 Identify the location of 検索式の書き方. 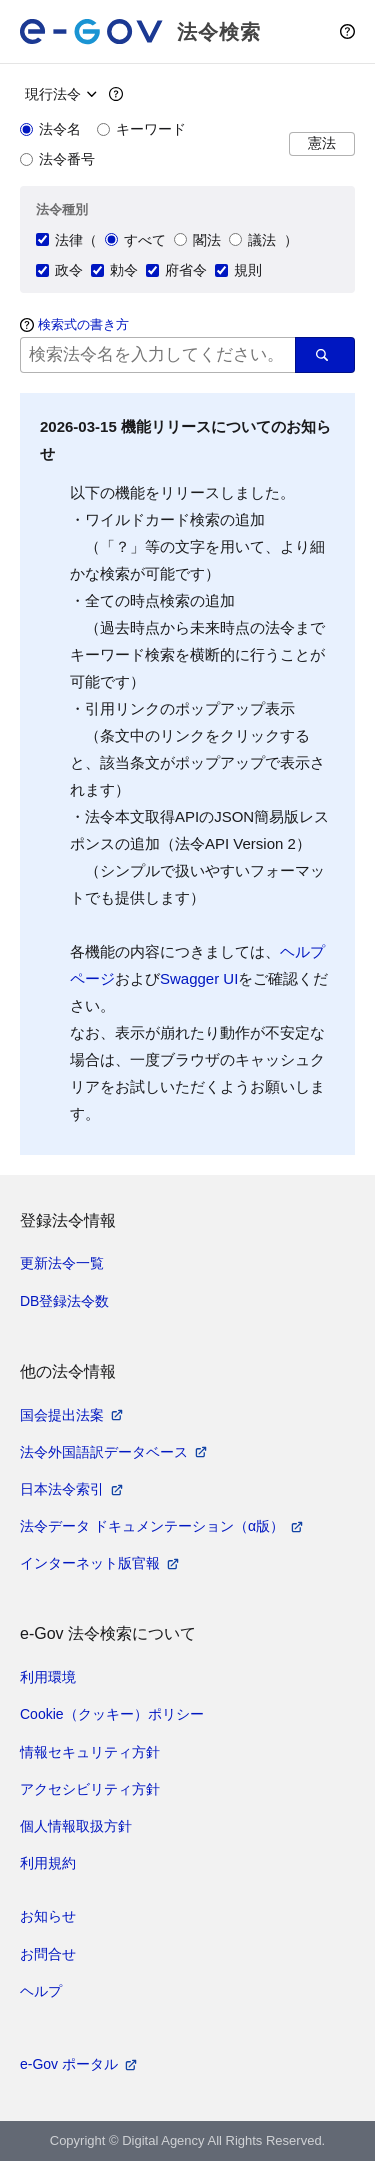
(83, 324).